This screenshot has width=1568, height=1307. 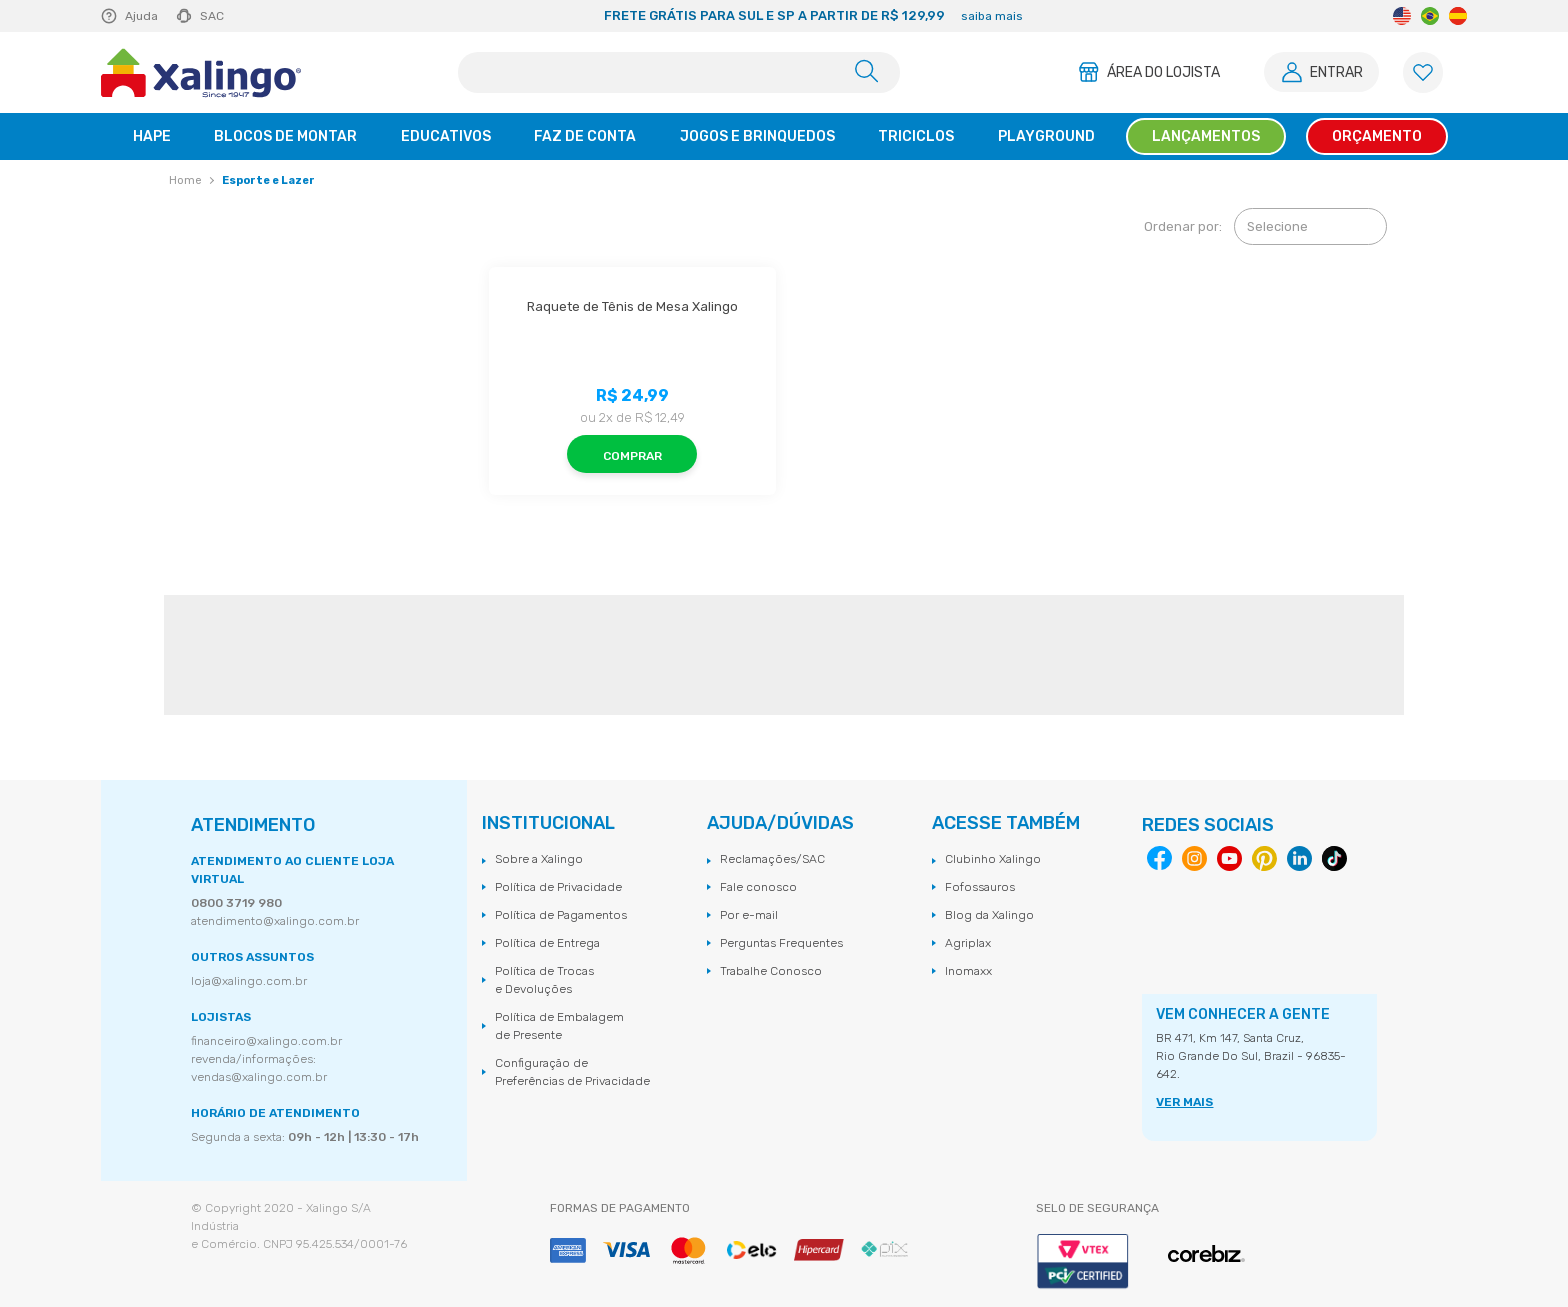 What do you see at coordinates (992, 16) in the screenshot?
I see `saiba mais` at bounding box center [992, 16].